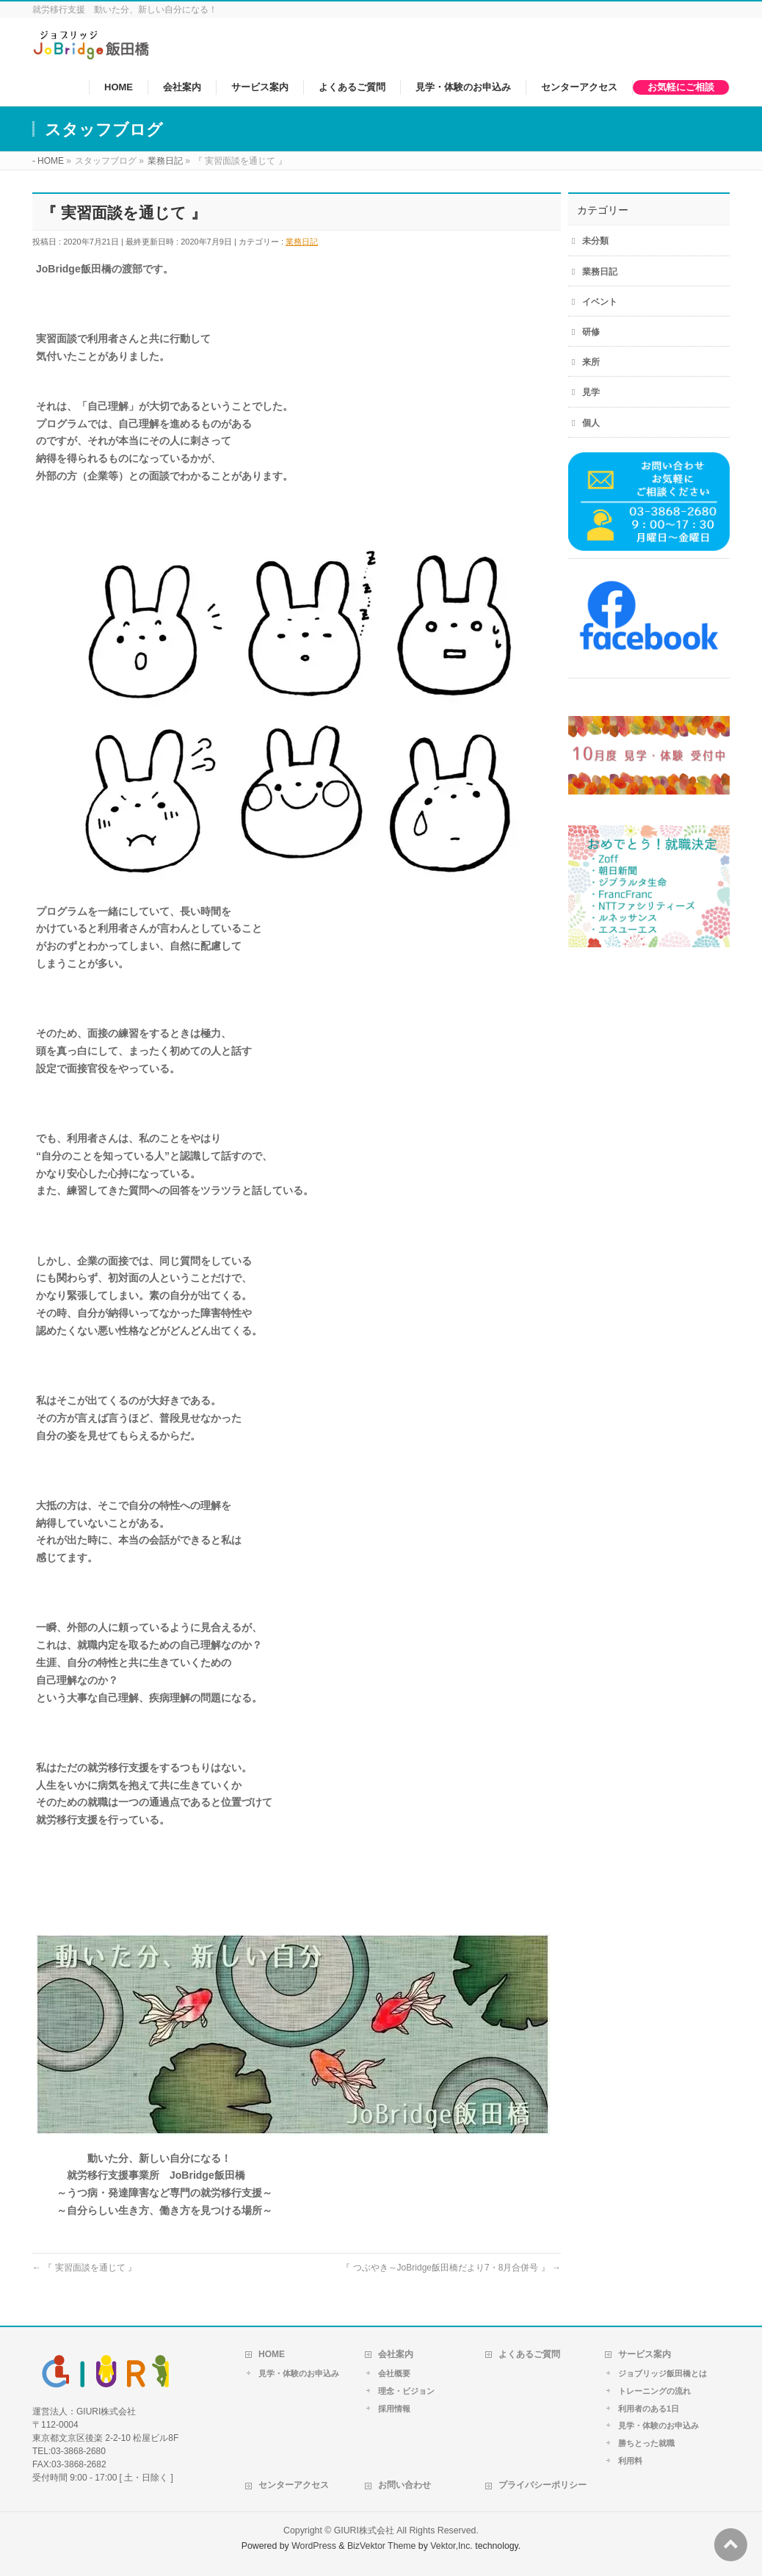 This screenshot has height=2576, width=762. Describe the element at coordinates (662, 2373) in the screenshot. I see `ジョブリッジ飯田橋とは` at that location.